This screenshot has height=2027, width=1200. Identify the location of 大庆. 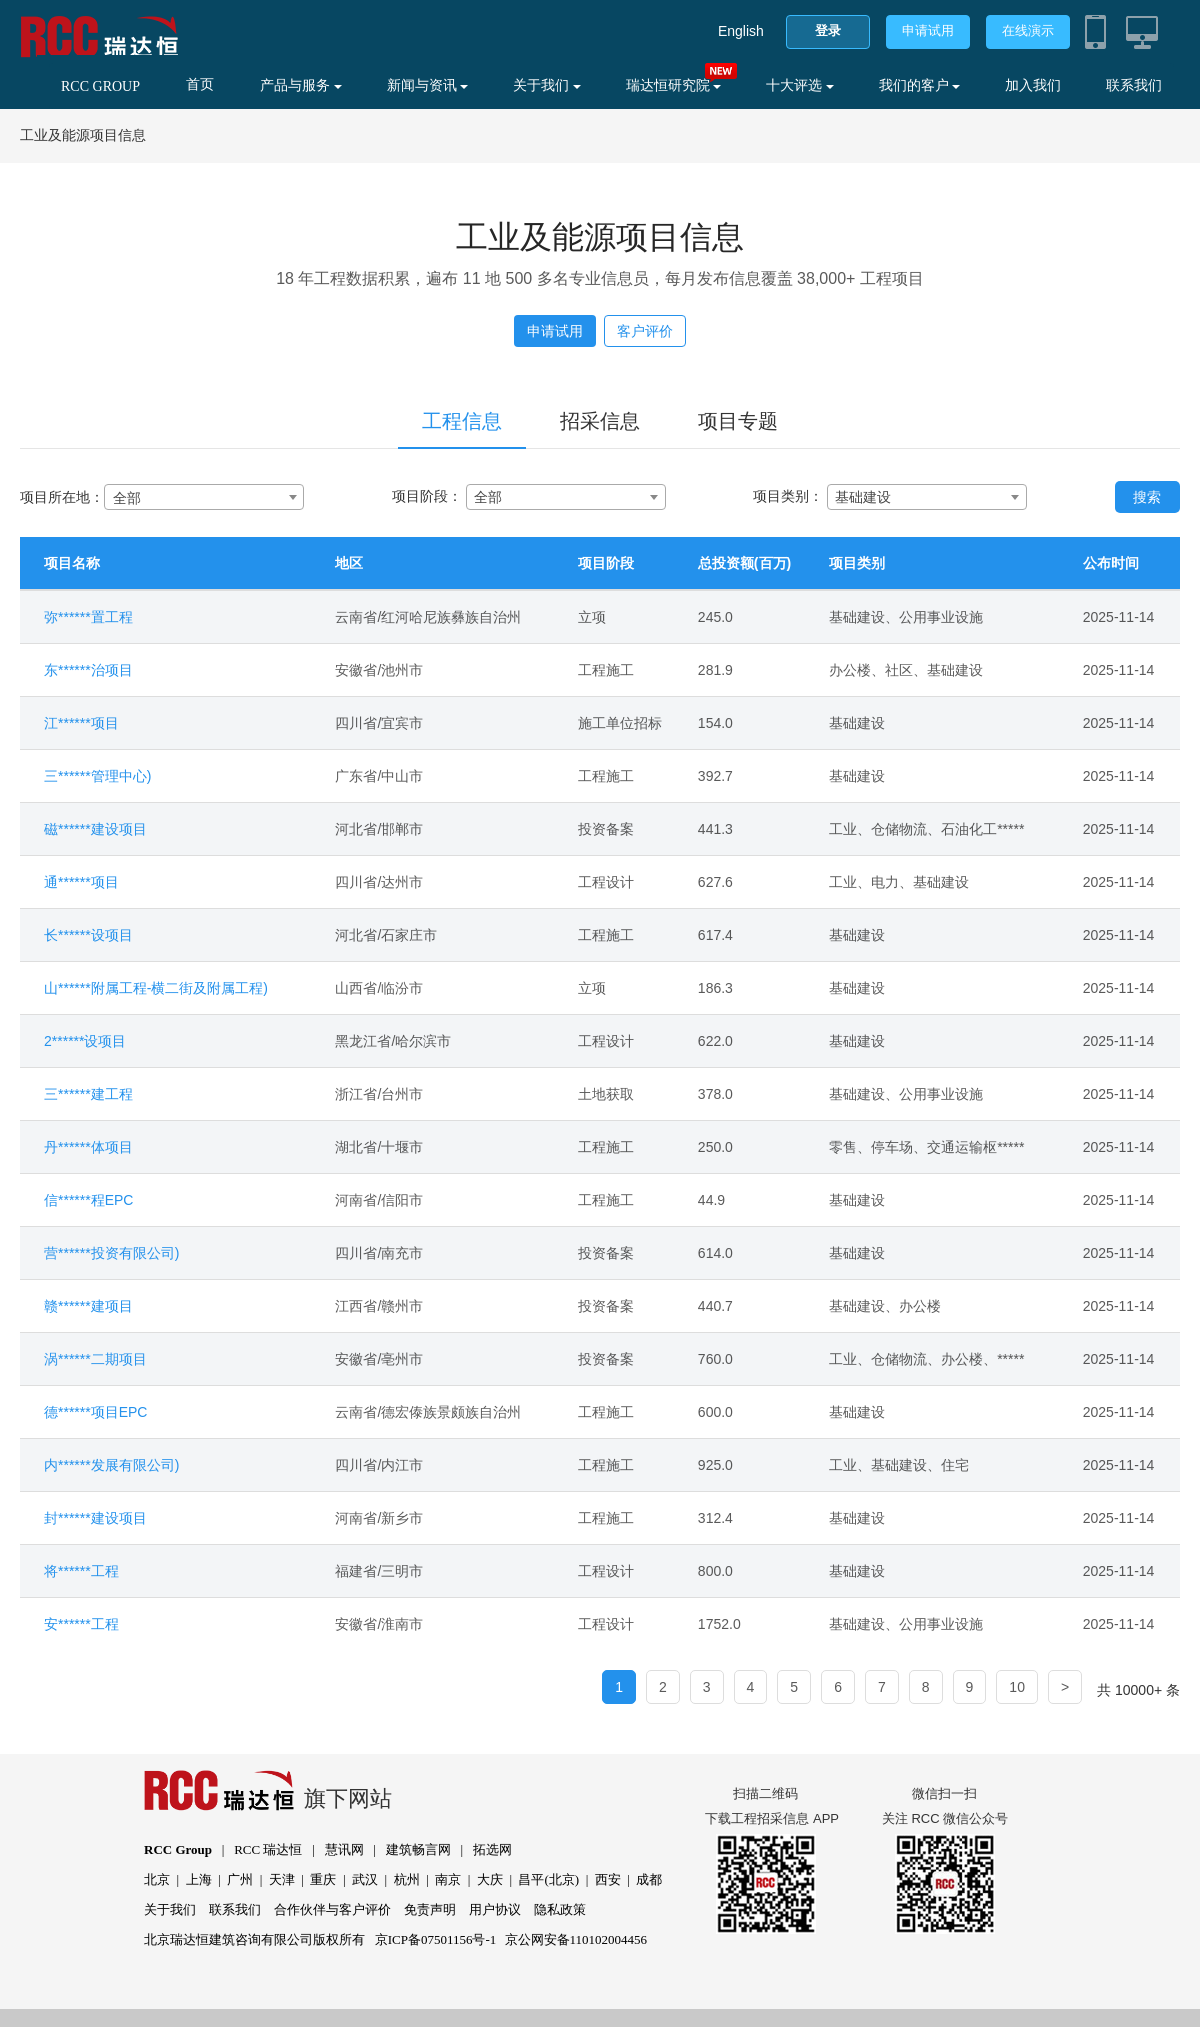
(490, 1879).